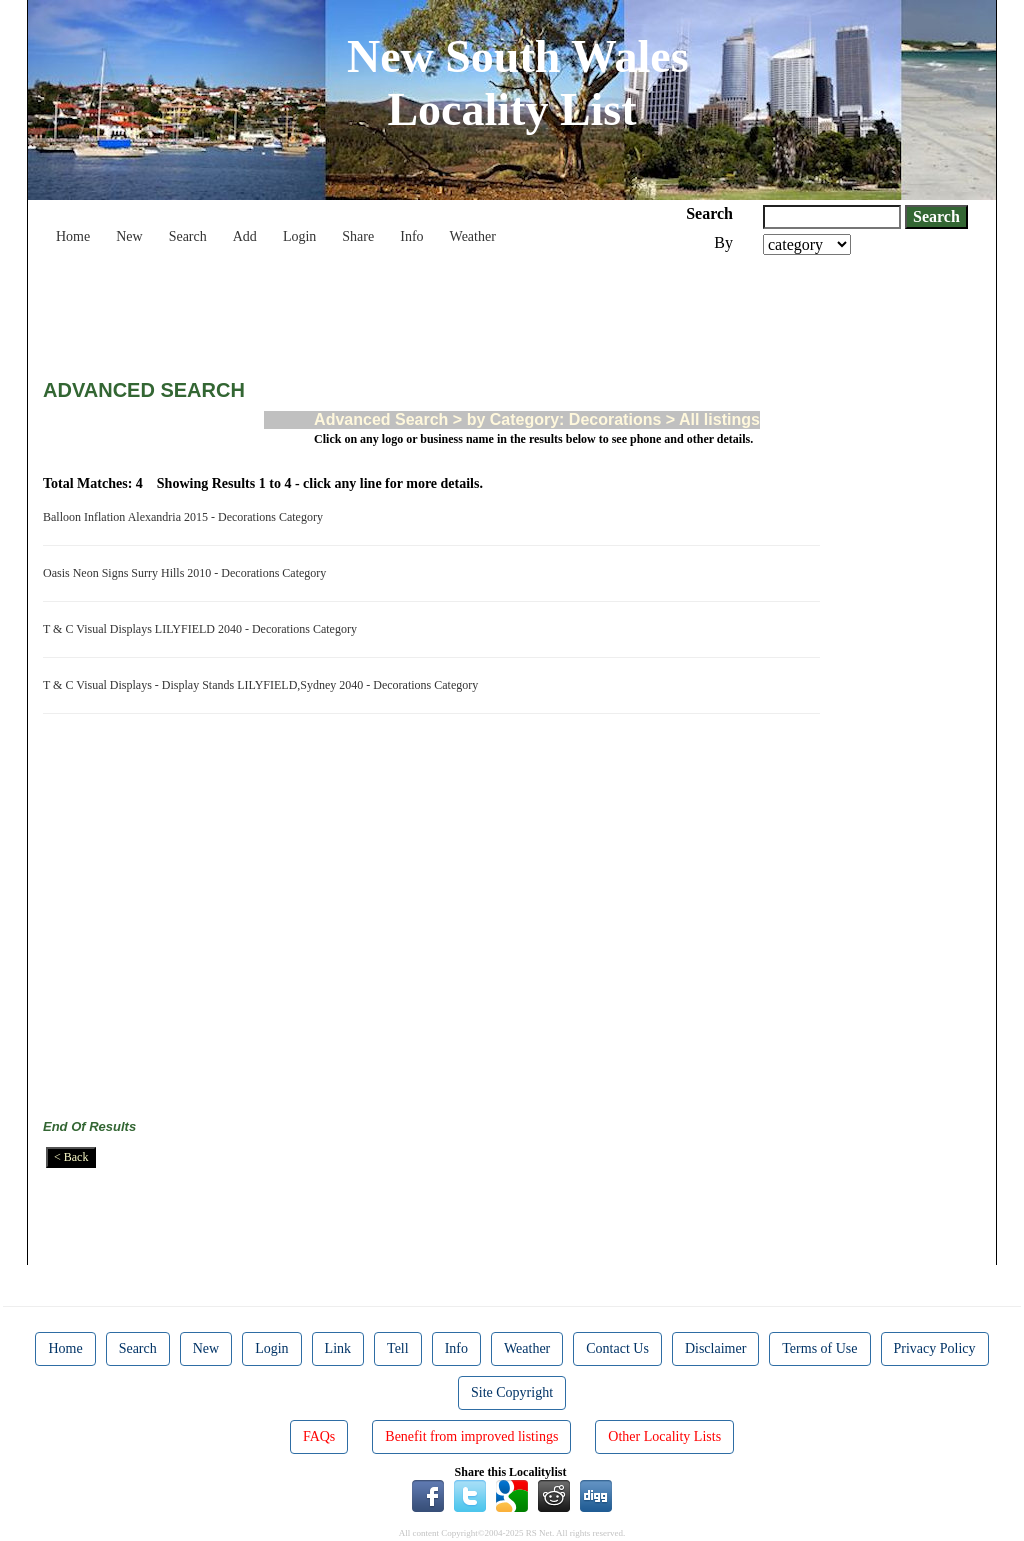 This screenshot has width=1024, height=1541. Describe the element at coordinates (664, 1436) in the screenshot. I see `Other Locality Lists` at that location.